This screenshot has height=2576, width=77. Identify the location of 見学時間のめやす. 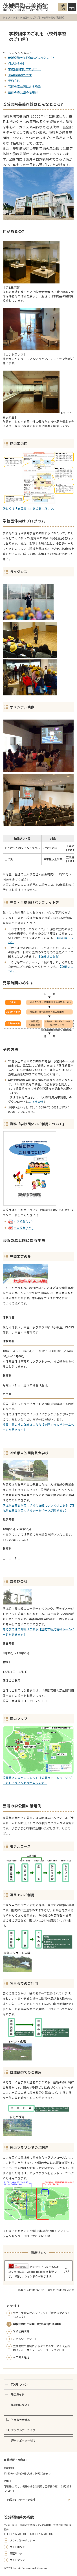
(20, 75).